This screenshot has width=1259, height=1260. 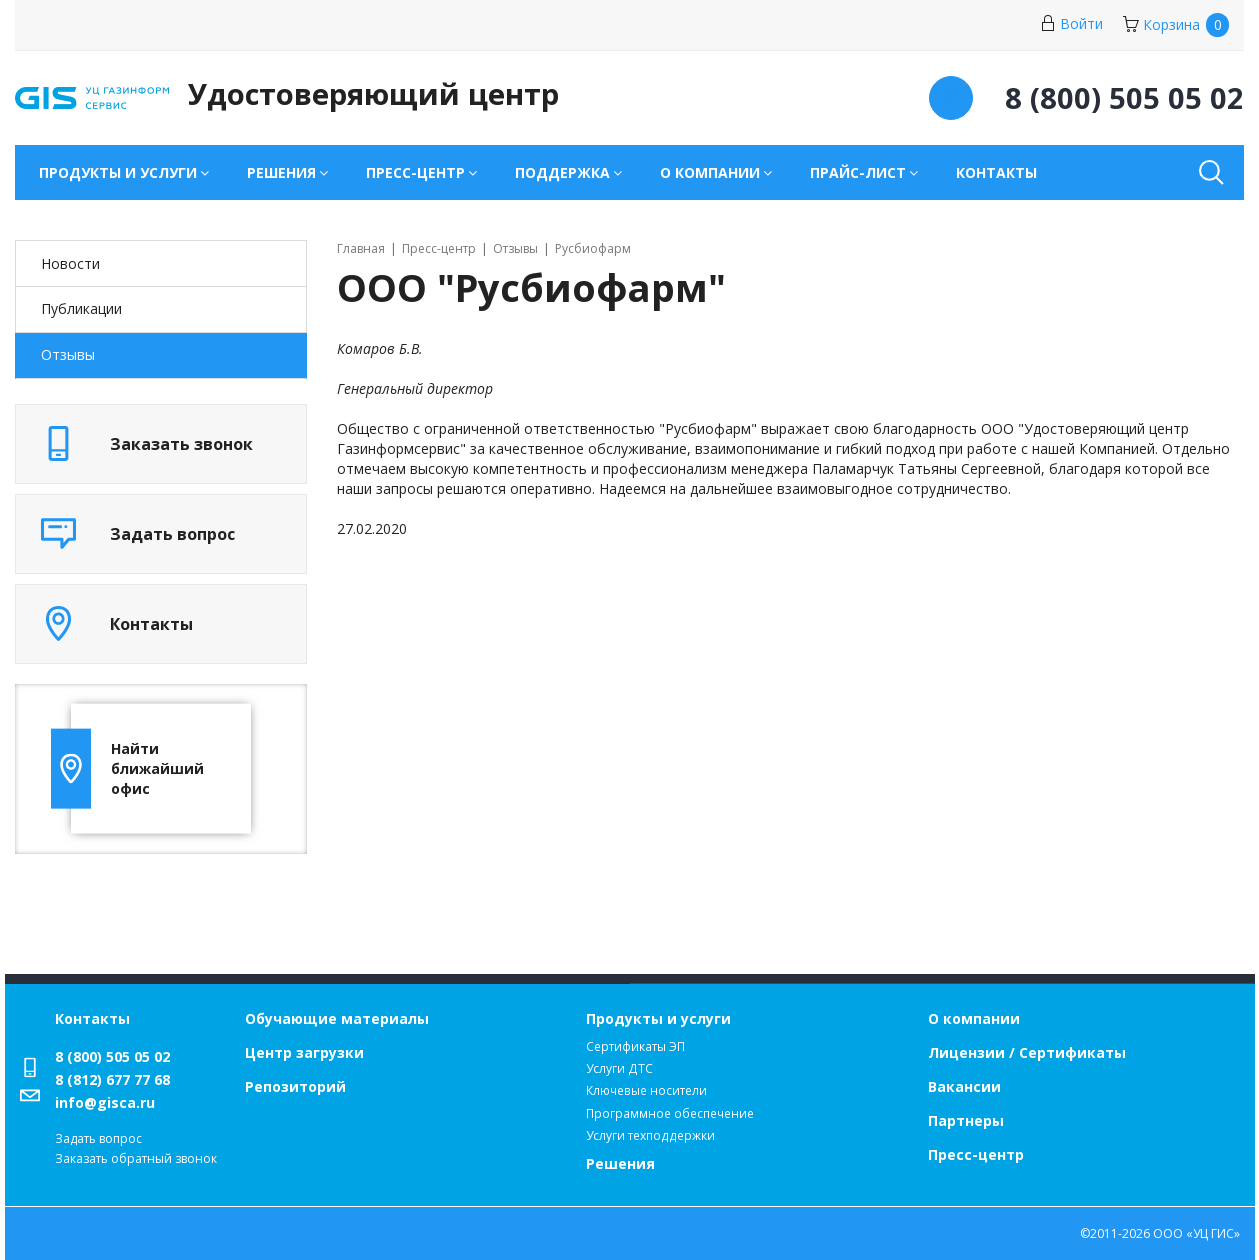 What do you see at coordinates (281, 172) in the screenshot?
I see `Решения [button]` at bounding box center [281, 172].